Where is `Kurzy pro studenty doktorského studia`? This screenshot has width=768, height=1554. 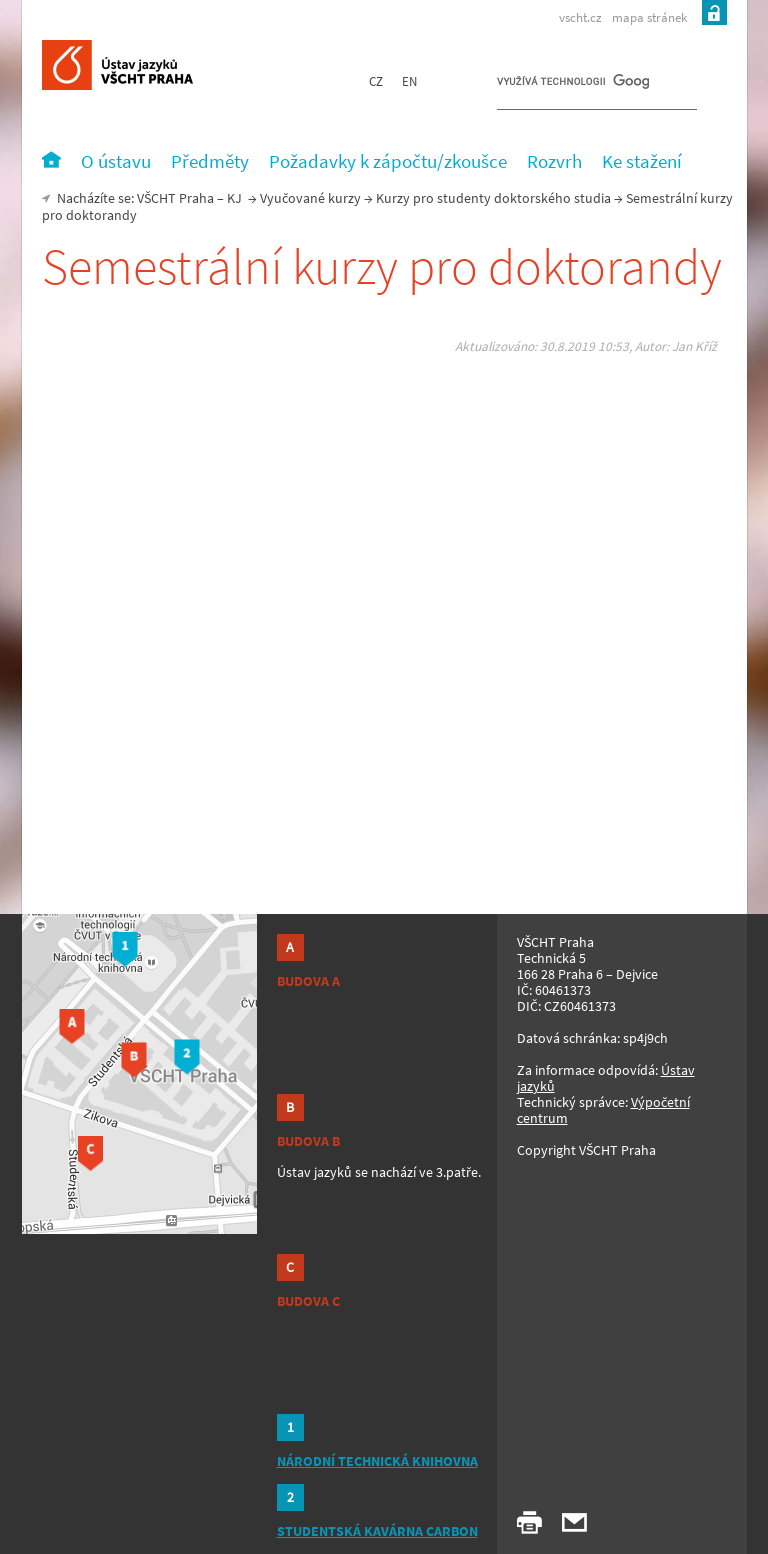 Kurzy pro studenty doktorského studia is located at coordinates (493, 198).